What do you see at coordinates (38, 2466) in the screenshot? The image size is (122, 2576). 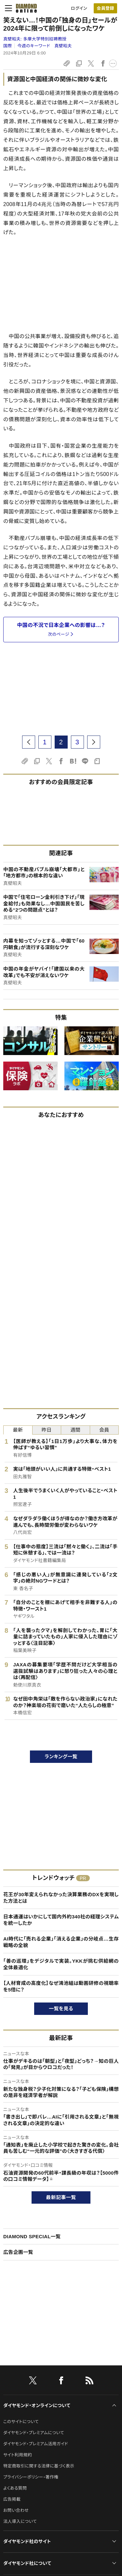 I see `特定商取引に関する法律に基づく表示` at bounding box center [38, 2466].